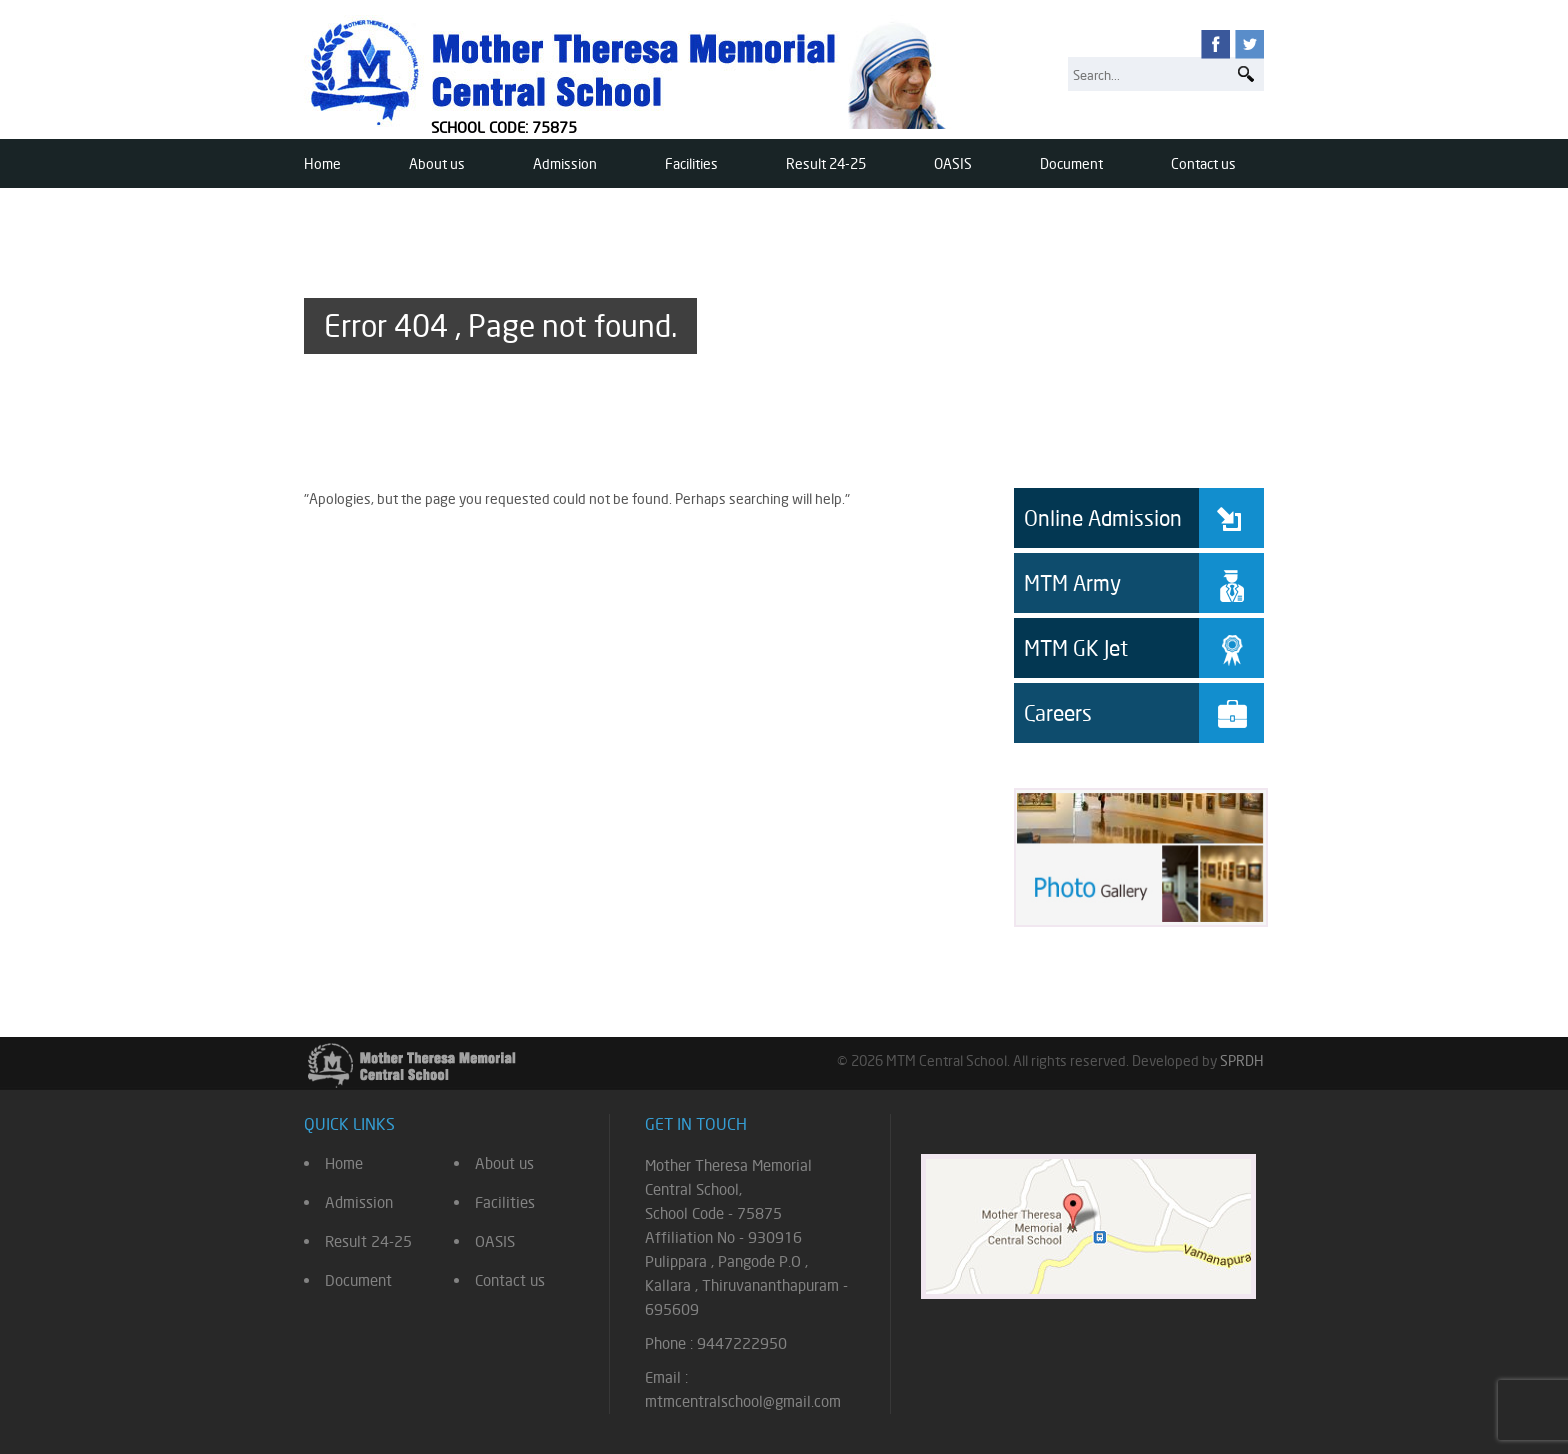  What do you see at coordinates (1203, 163) in the screenshot?
I see `Contact us` at bounding box center [1203, 163].